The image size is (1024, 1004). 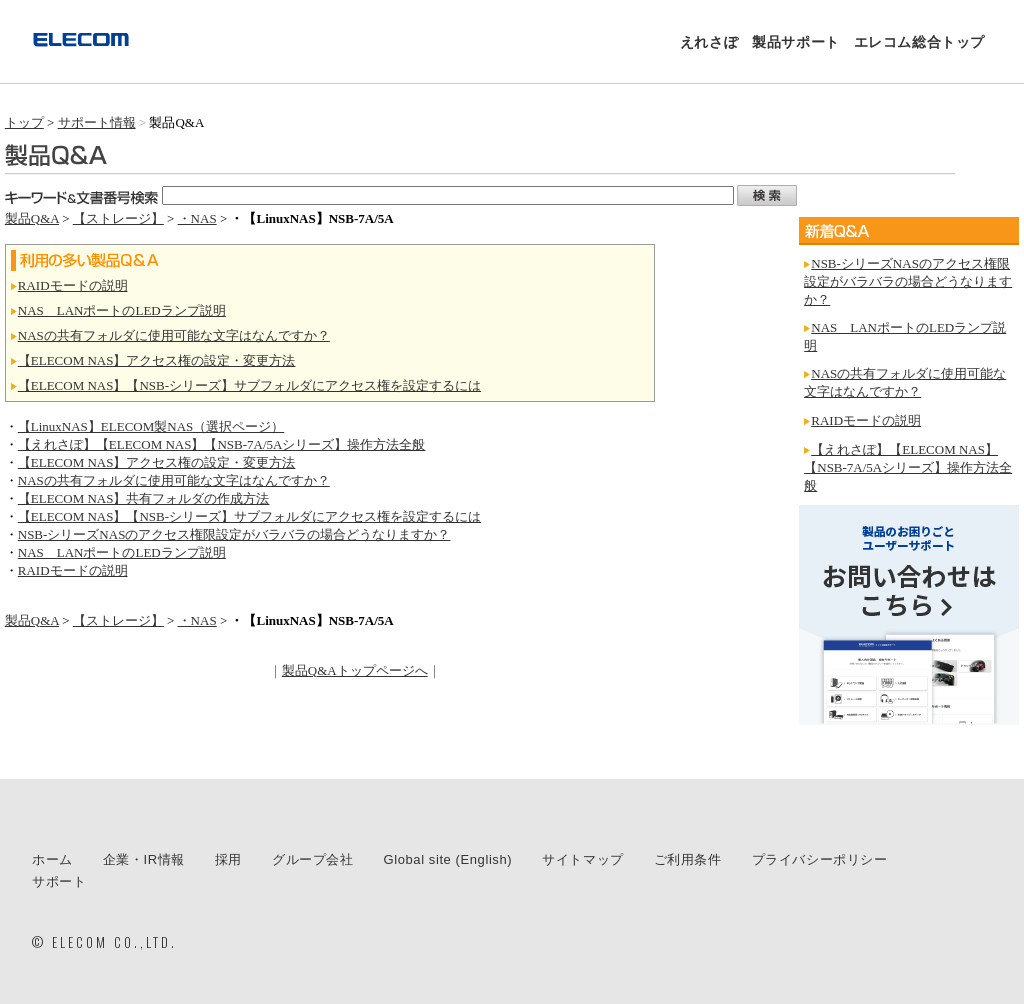 I want to click on RAIDモードの説明, so click(x=73, y=285).